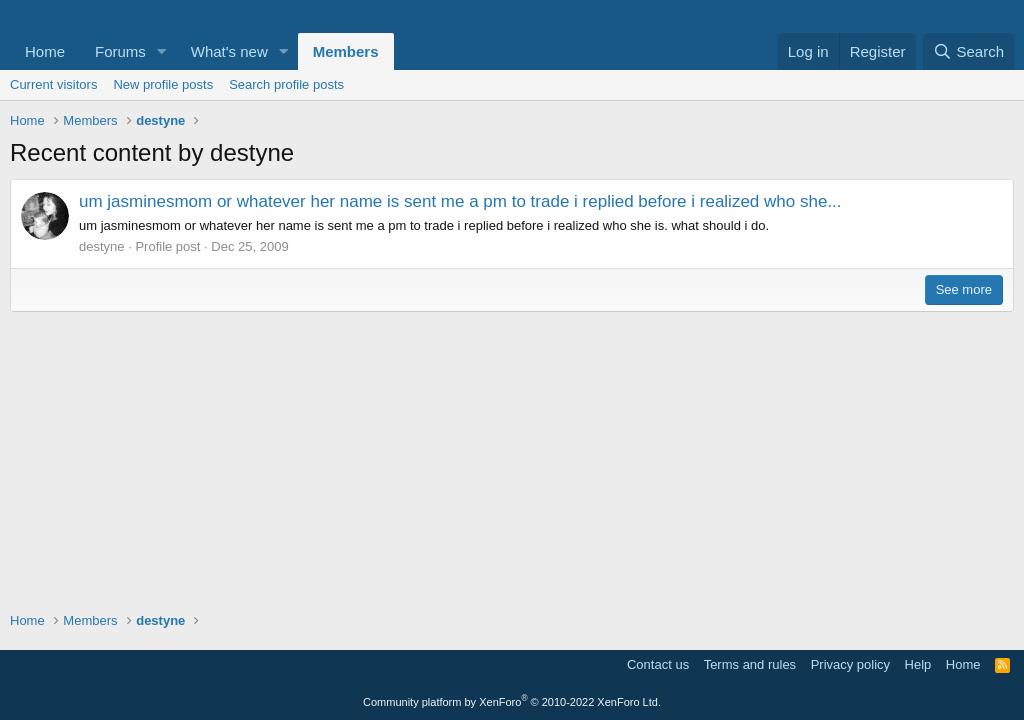  I want to click on What's new, so click(229, 51).